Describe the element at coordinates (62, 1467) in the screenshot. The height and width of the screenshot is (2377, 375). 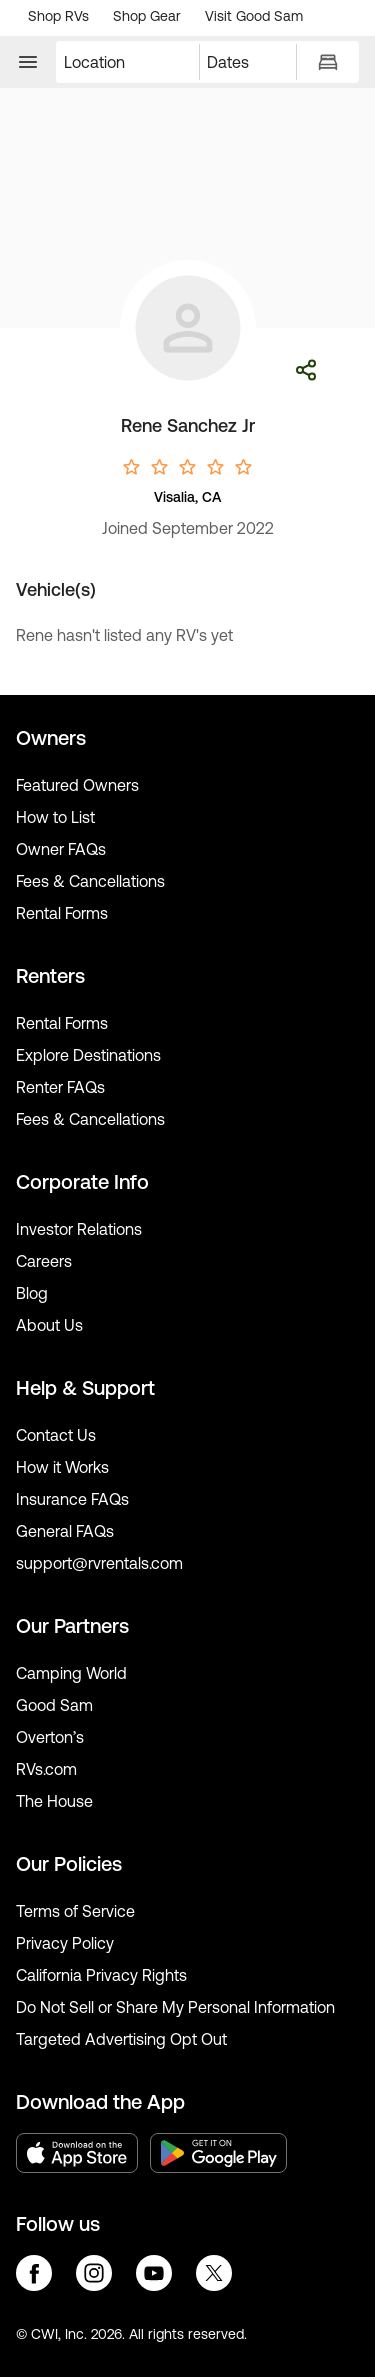
I see `How it Works` at that location.